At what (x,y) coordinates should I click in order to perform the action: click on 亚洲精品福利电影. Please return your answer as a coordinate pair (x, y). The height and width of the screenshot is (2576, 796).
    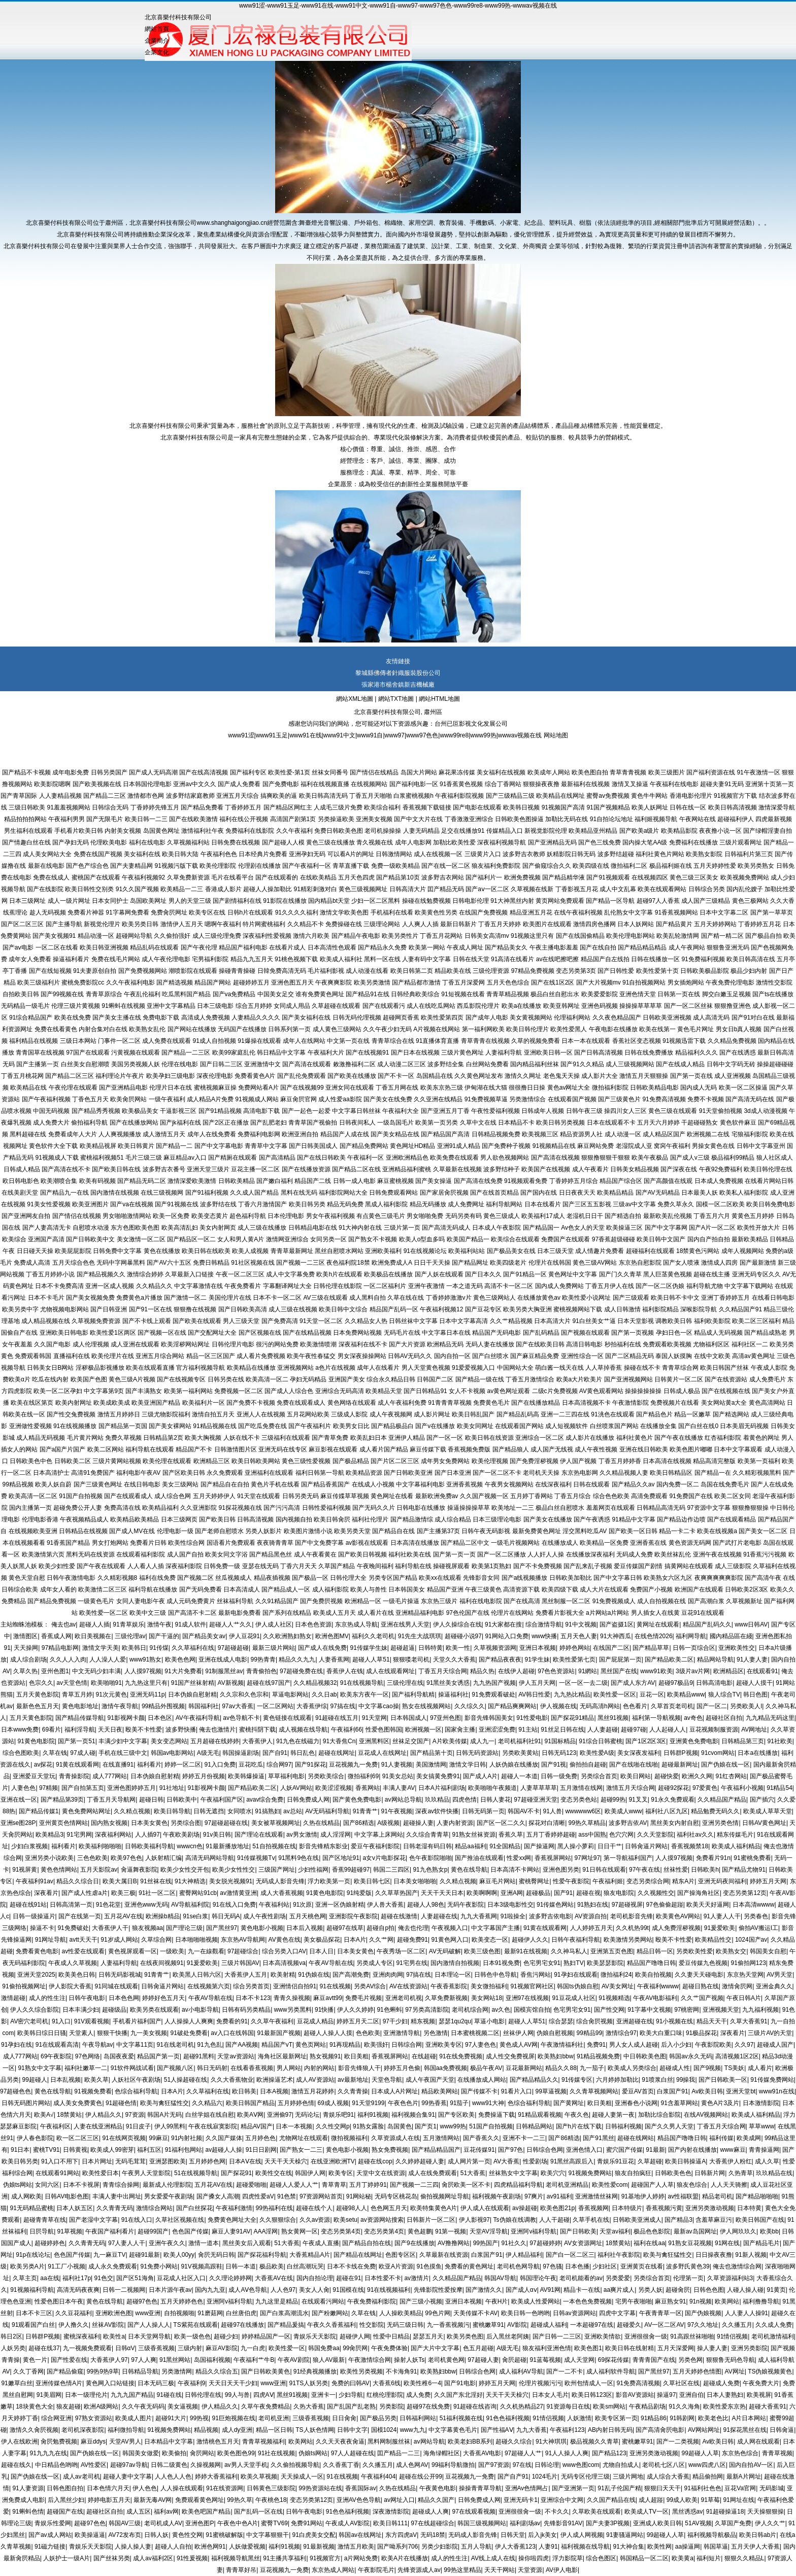
    Looking at the image, I should click on (419, 1612).